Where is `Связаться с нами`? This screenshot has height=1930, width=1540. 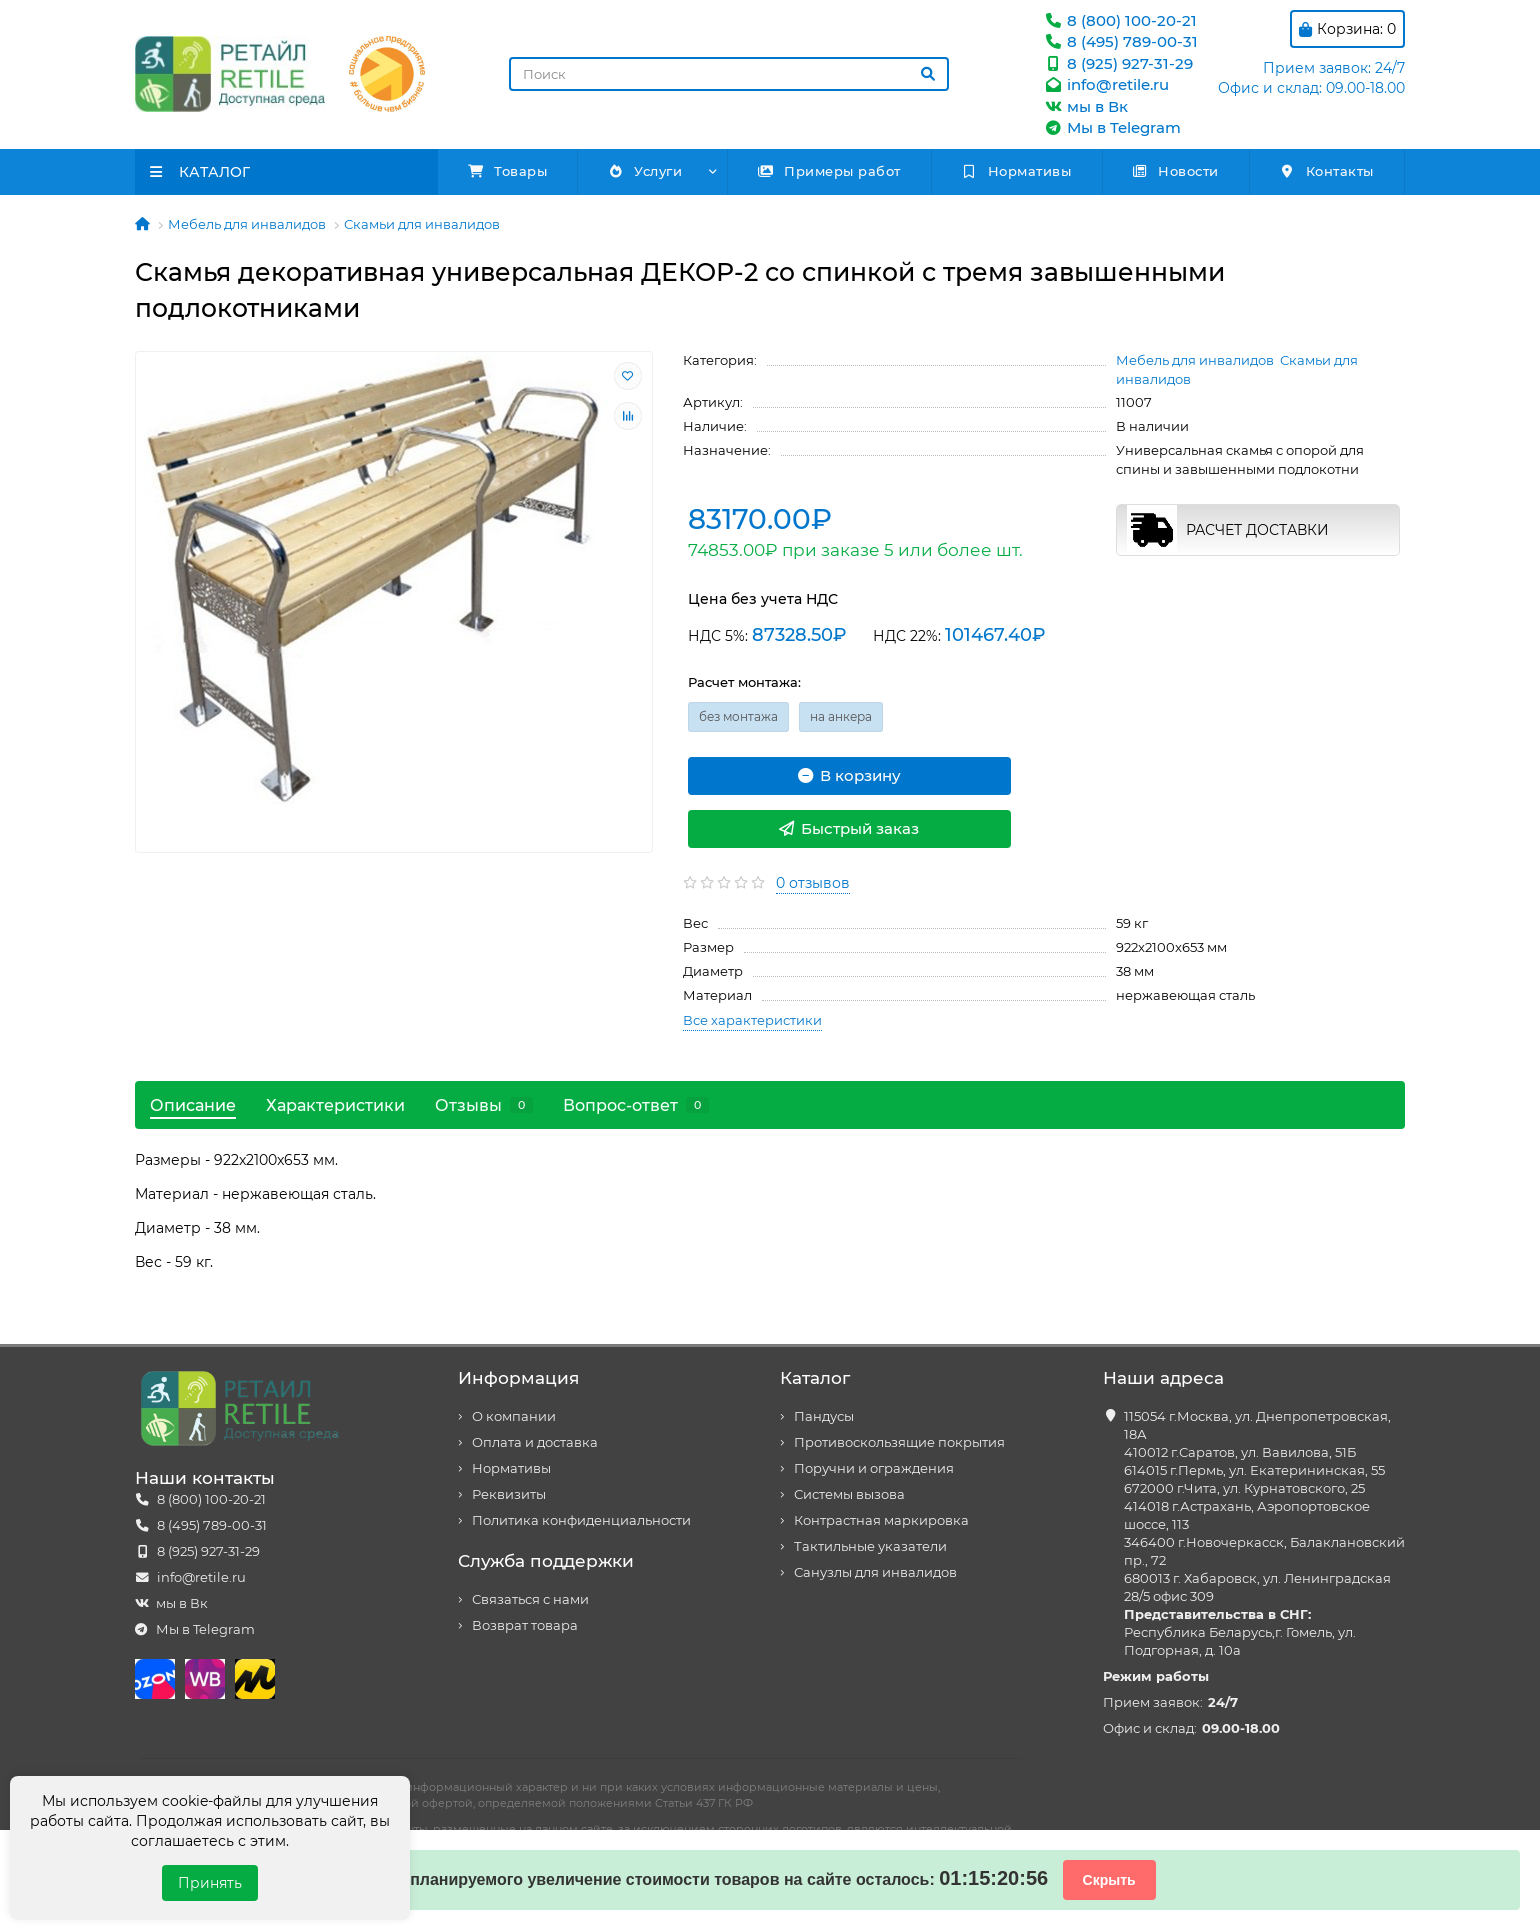
Связаться с нами is located at coordinates (530, 1599).